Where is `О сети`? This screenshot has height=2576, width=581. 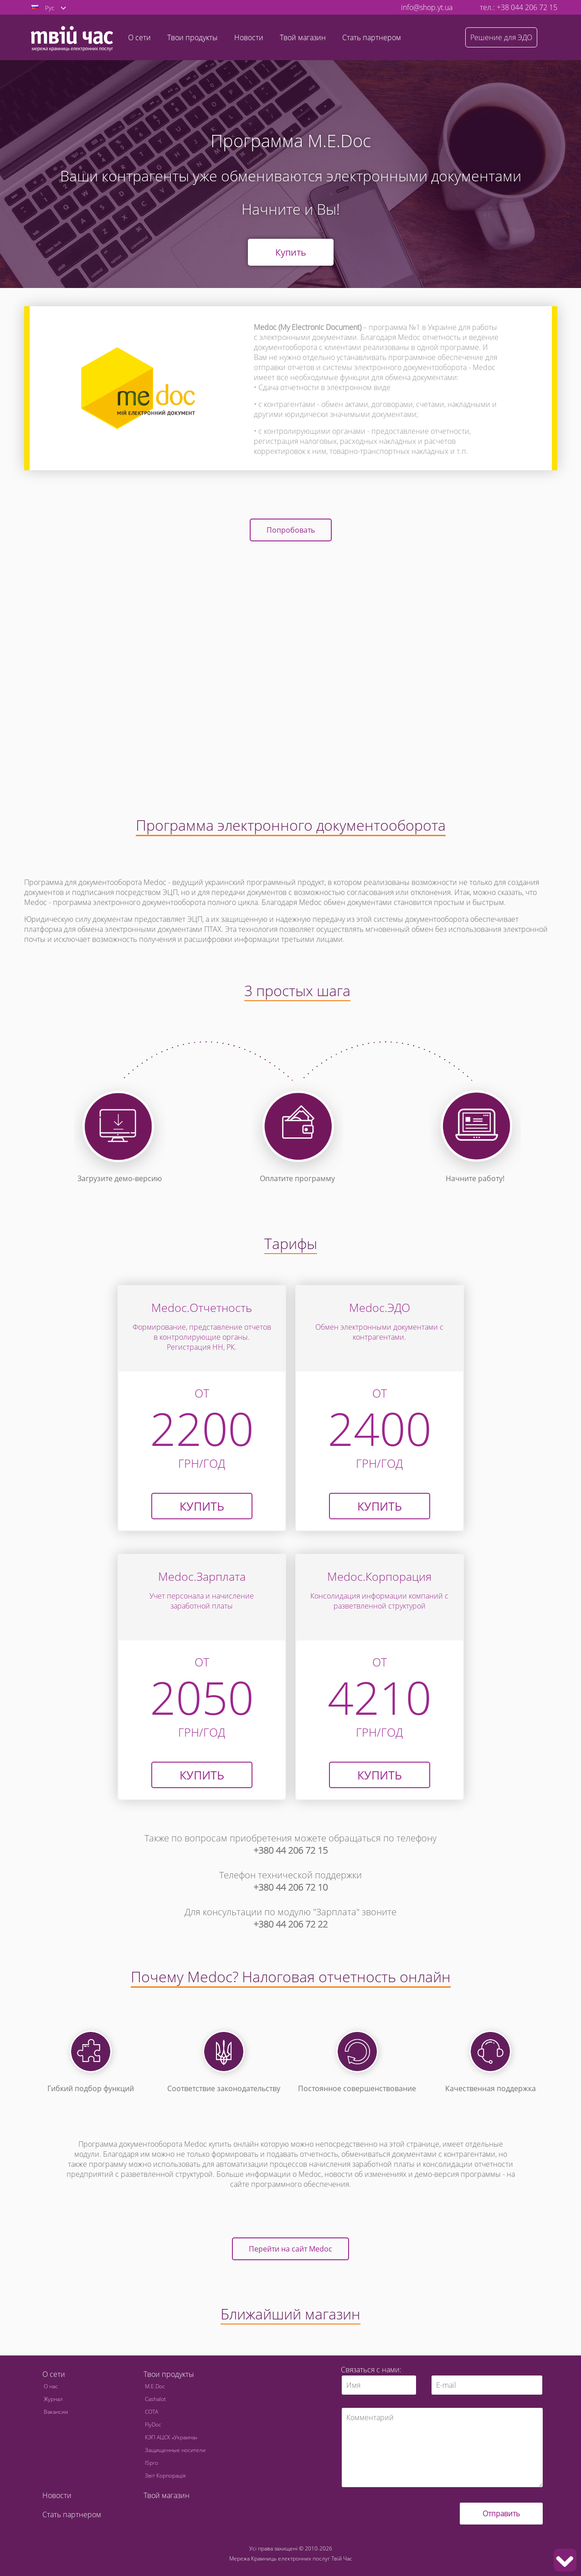 О сети is located at coordinates (53, 2374).